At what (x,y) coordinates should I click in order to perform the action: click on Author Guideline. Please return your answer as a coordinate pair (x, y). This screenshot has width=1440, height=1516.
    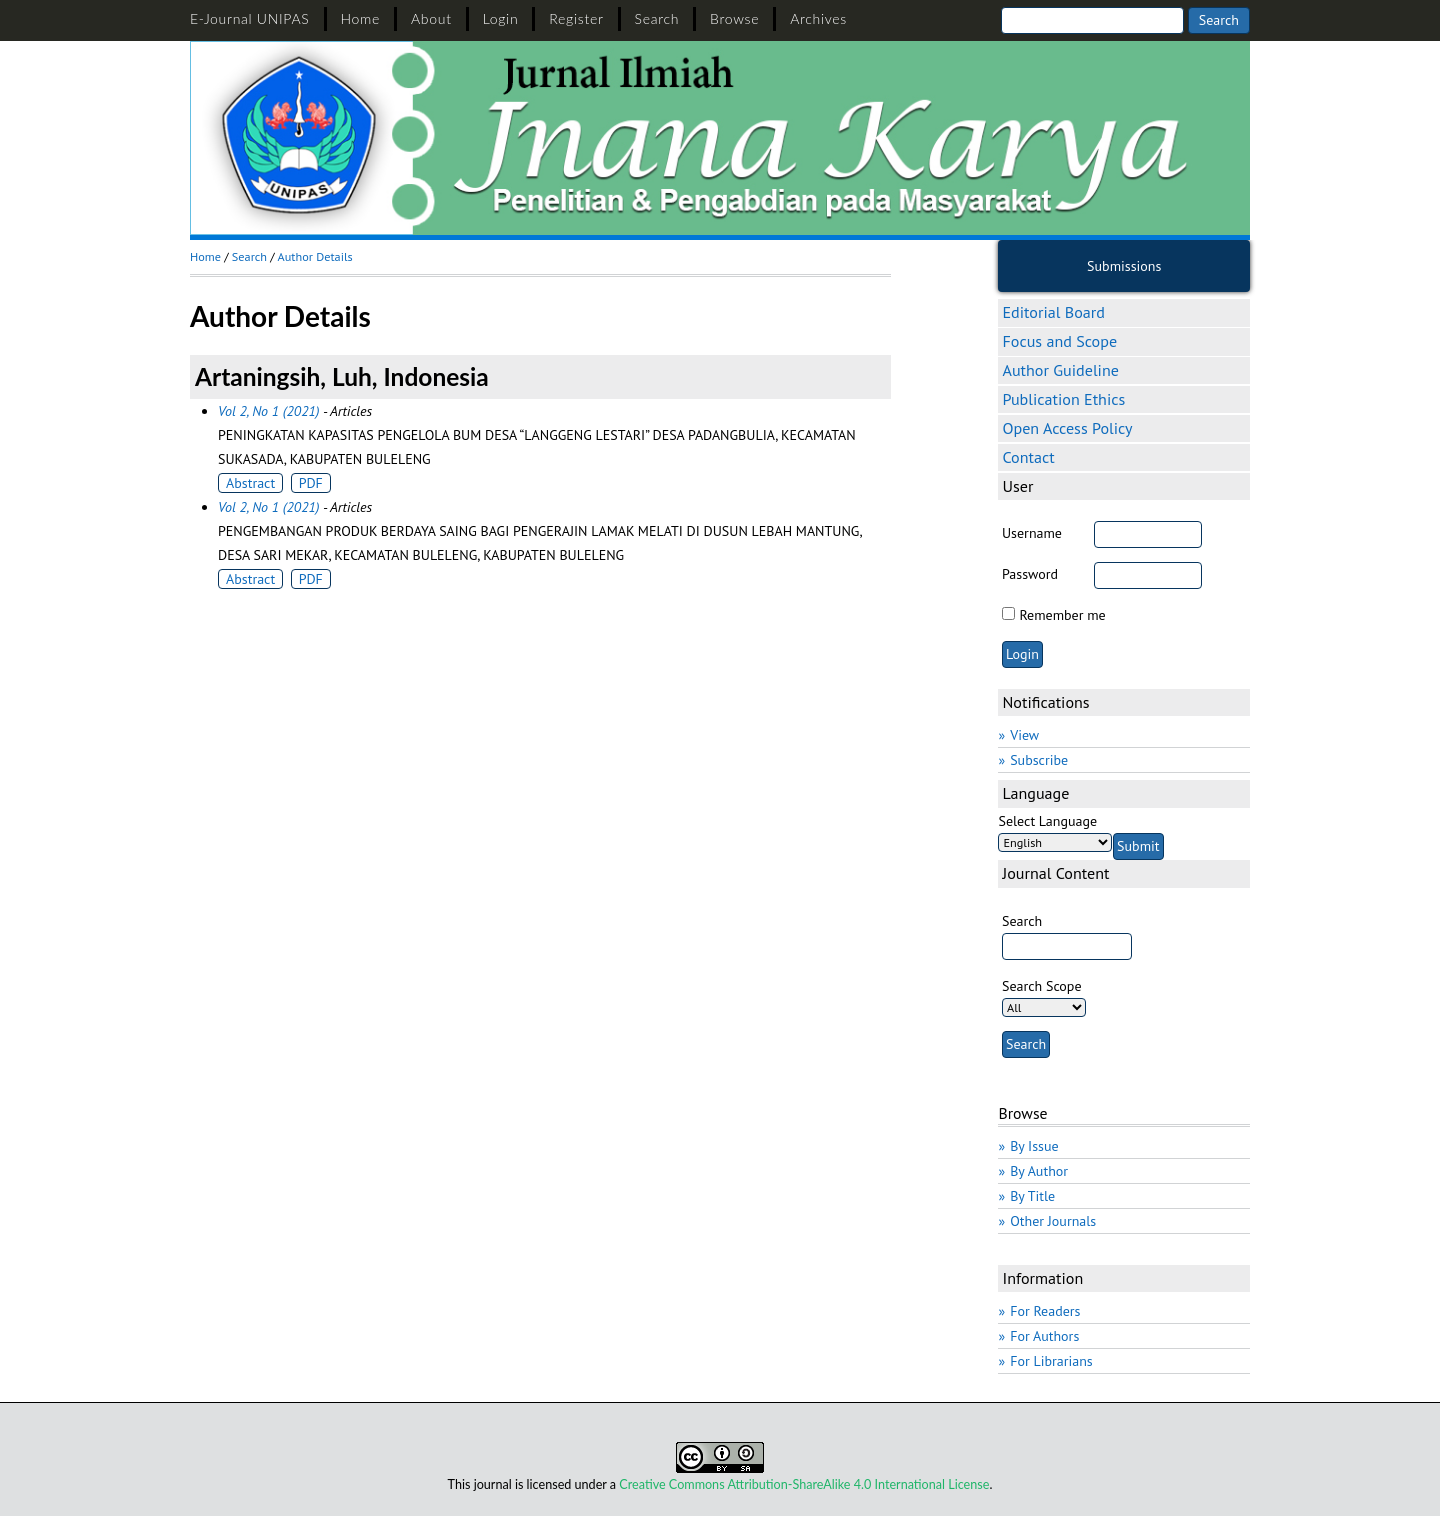
    Looking at the image, I should click on (1060, 370).